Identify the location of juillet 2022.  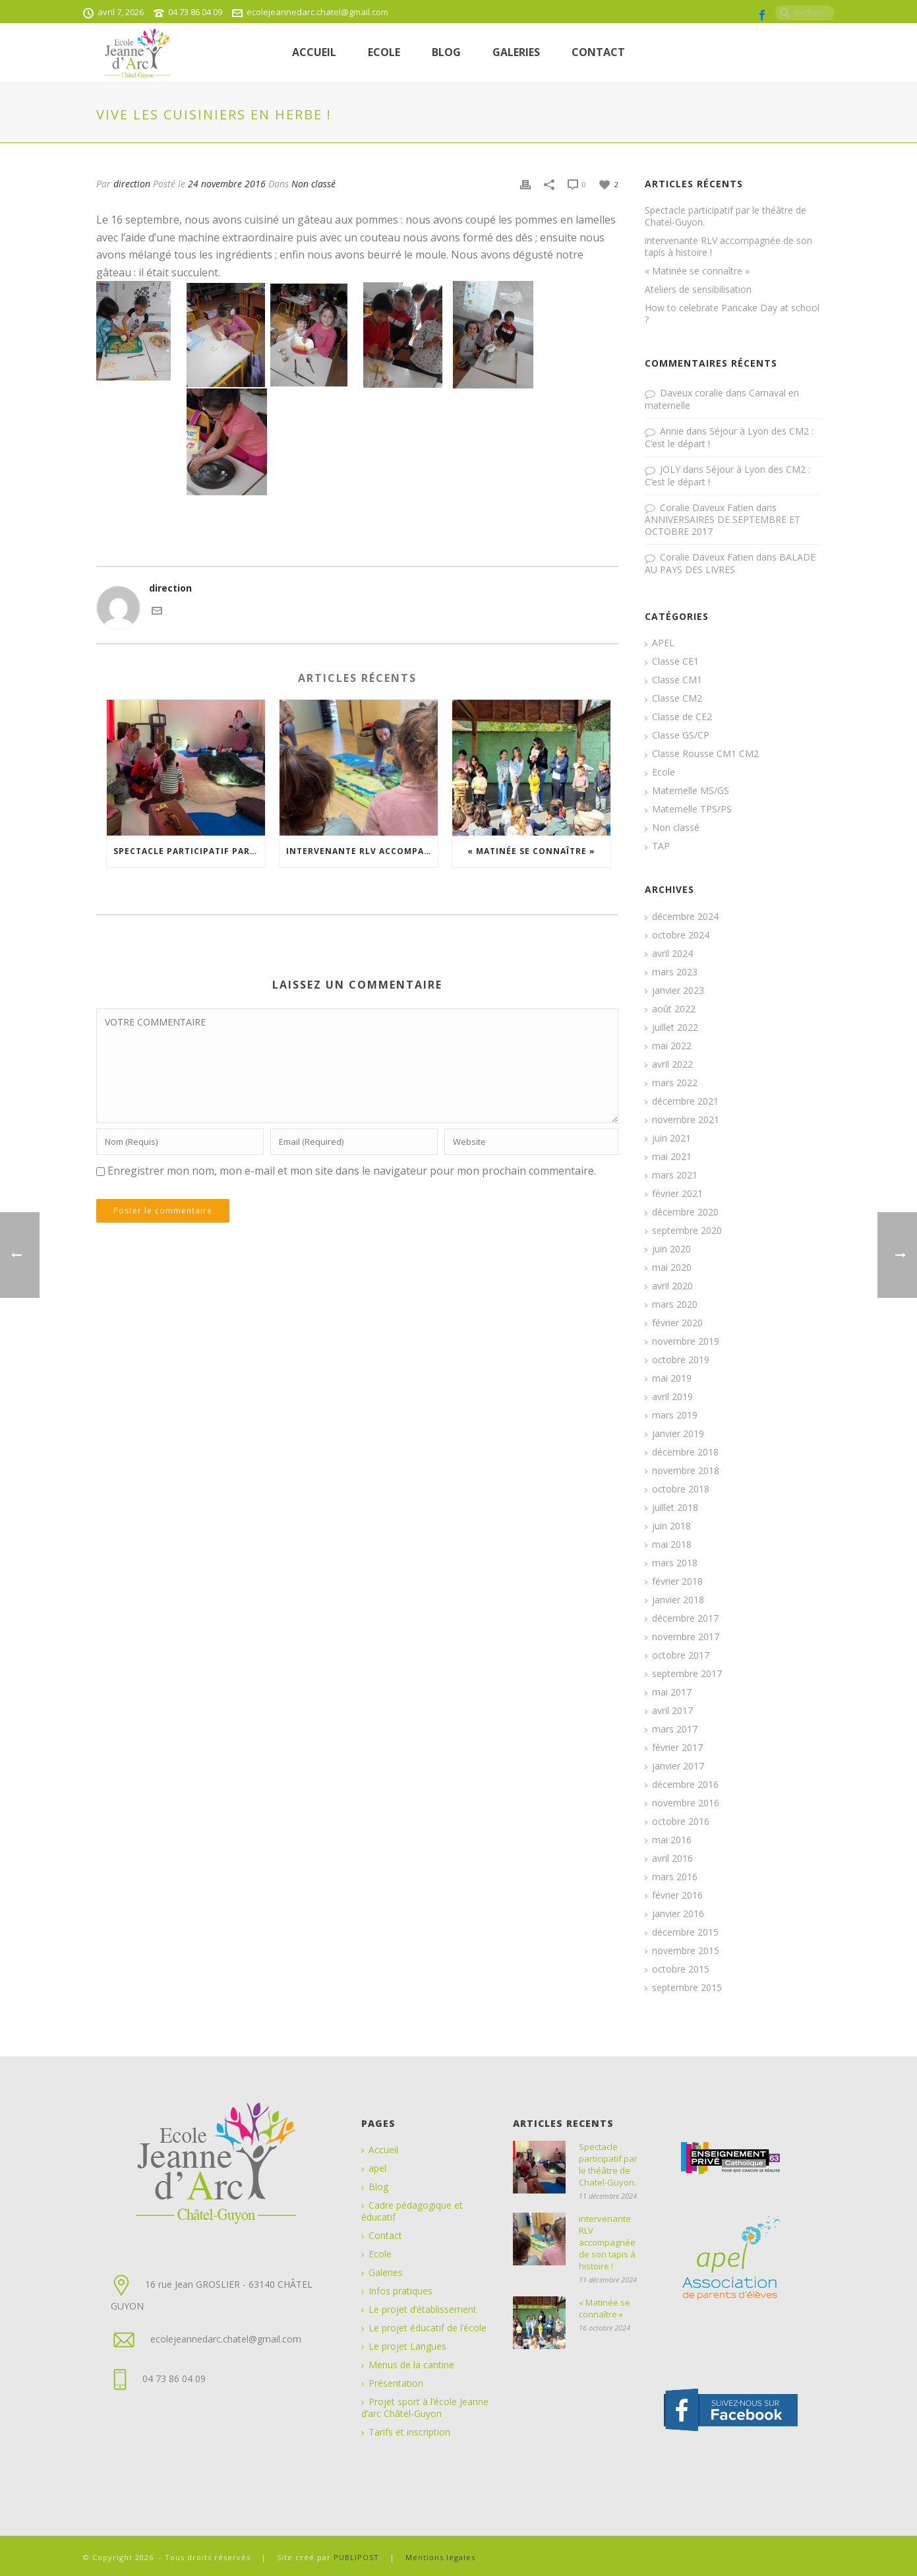
(675, 1027).